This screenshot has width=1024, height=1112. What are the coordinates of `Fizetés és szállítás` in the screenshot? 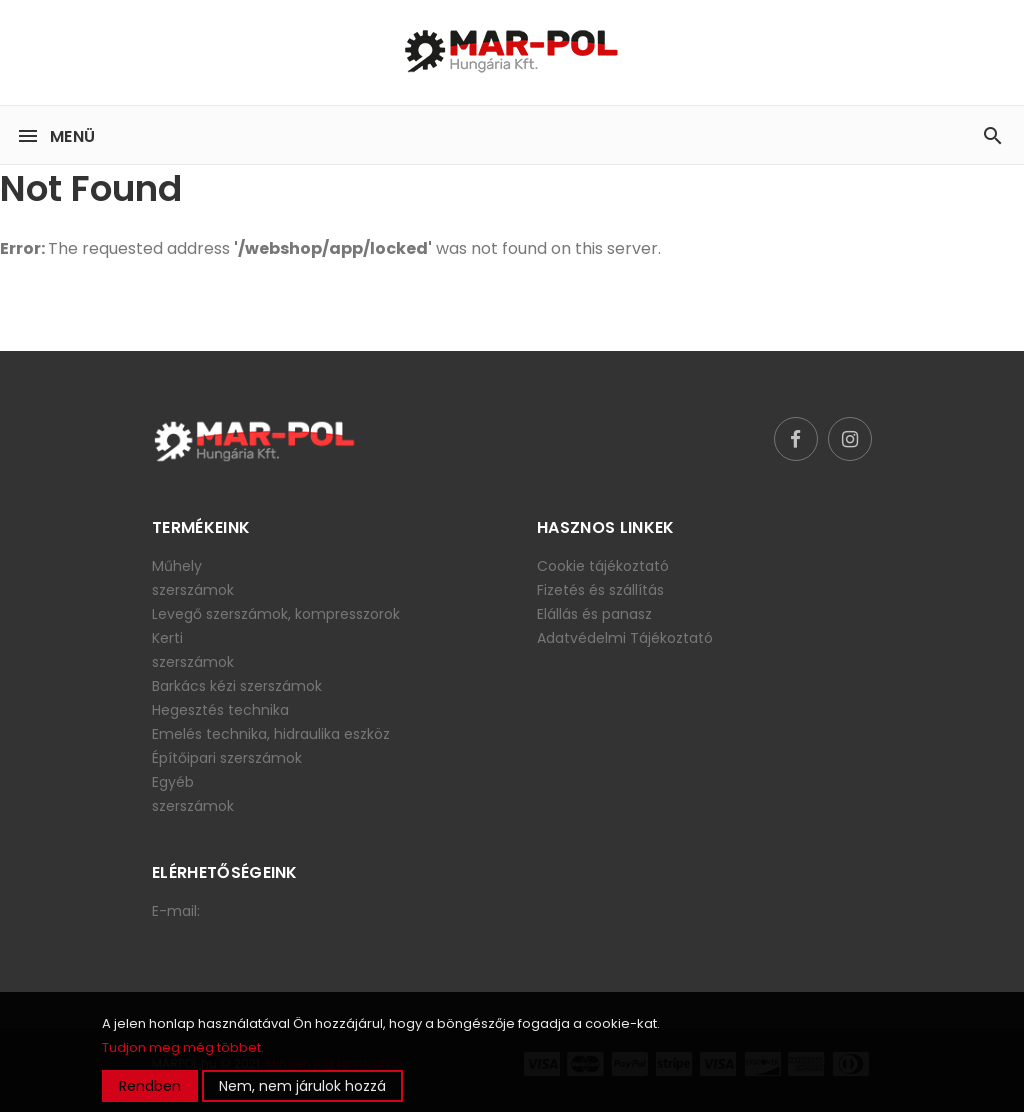 It's located at (600, 590).